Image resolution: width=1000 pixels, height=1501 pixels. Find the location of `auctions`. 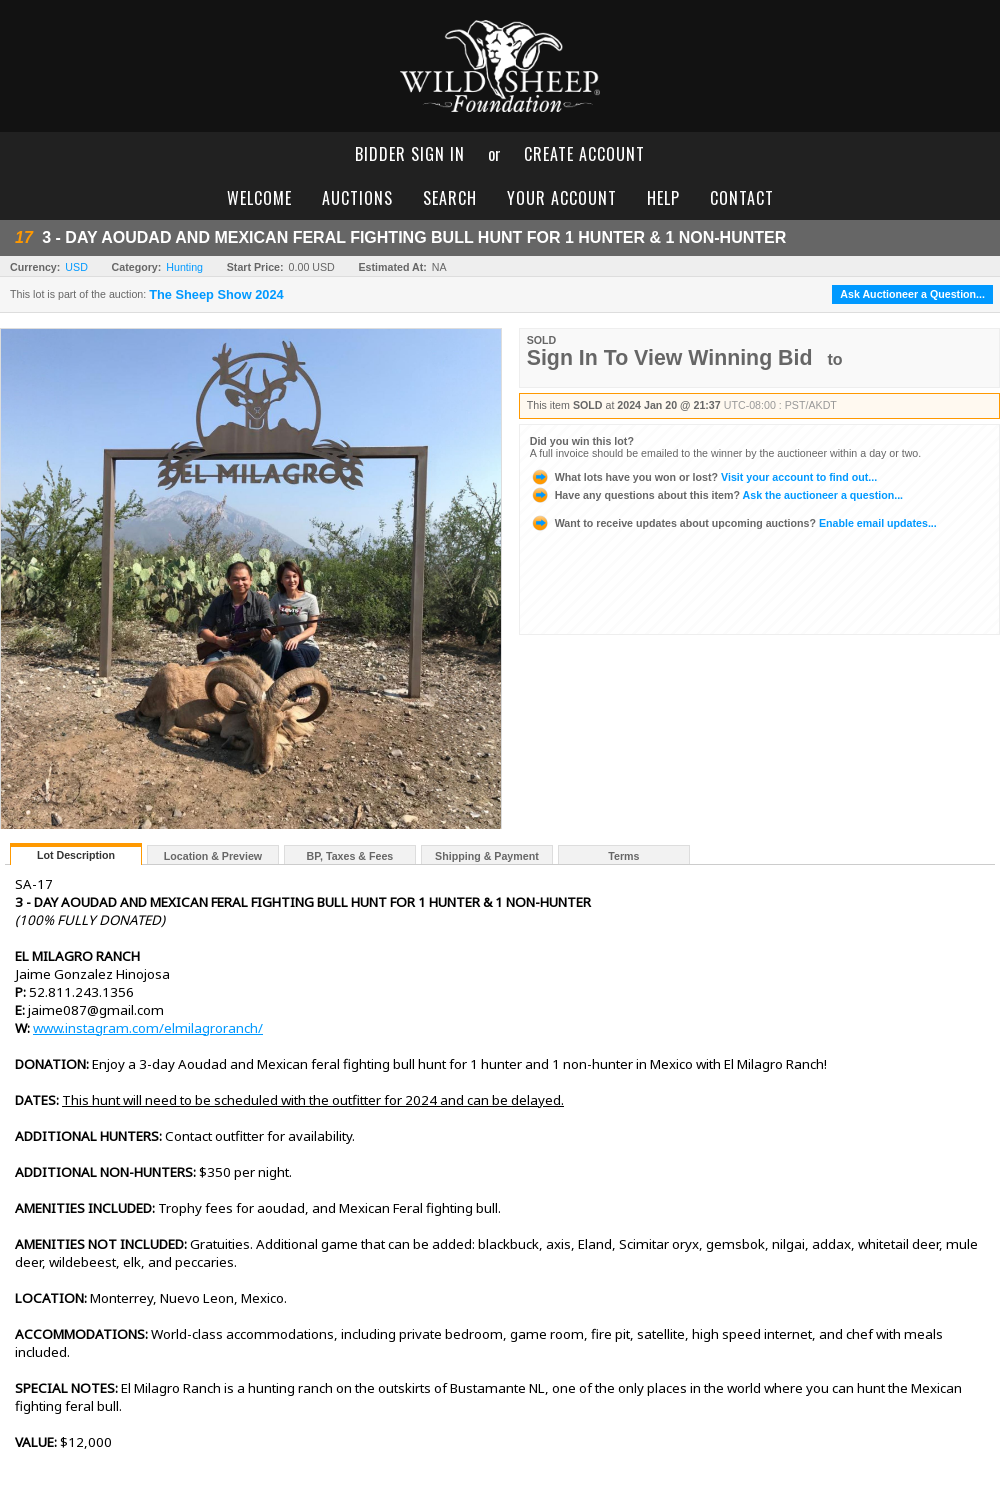

auctions is located at coordinates (357, 198).